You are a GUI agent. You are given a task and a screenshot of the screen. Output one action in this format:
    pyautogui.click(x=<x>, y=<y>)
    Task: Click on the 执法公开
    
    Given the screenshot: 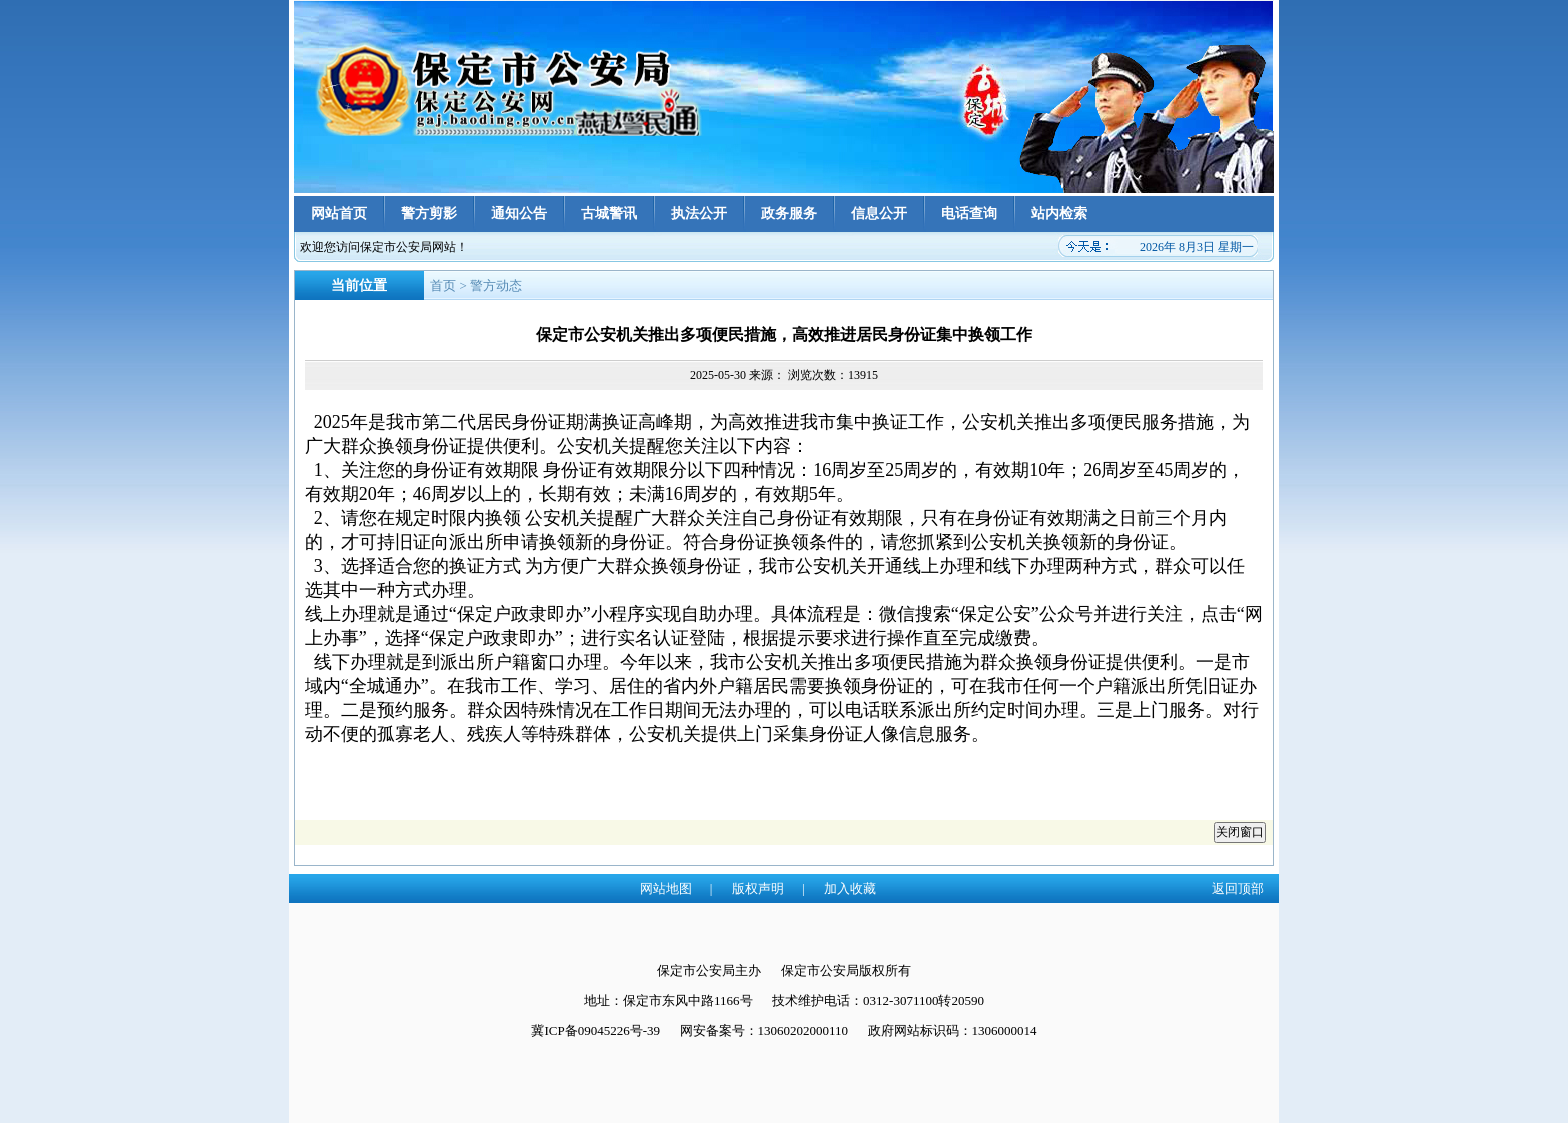 What is the action you would take?
    pyautogui.click(x=699, y=213)
    